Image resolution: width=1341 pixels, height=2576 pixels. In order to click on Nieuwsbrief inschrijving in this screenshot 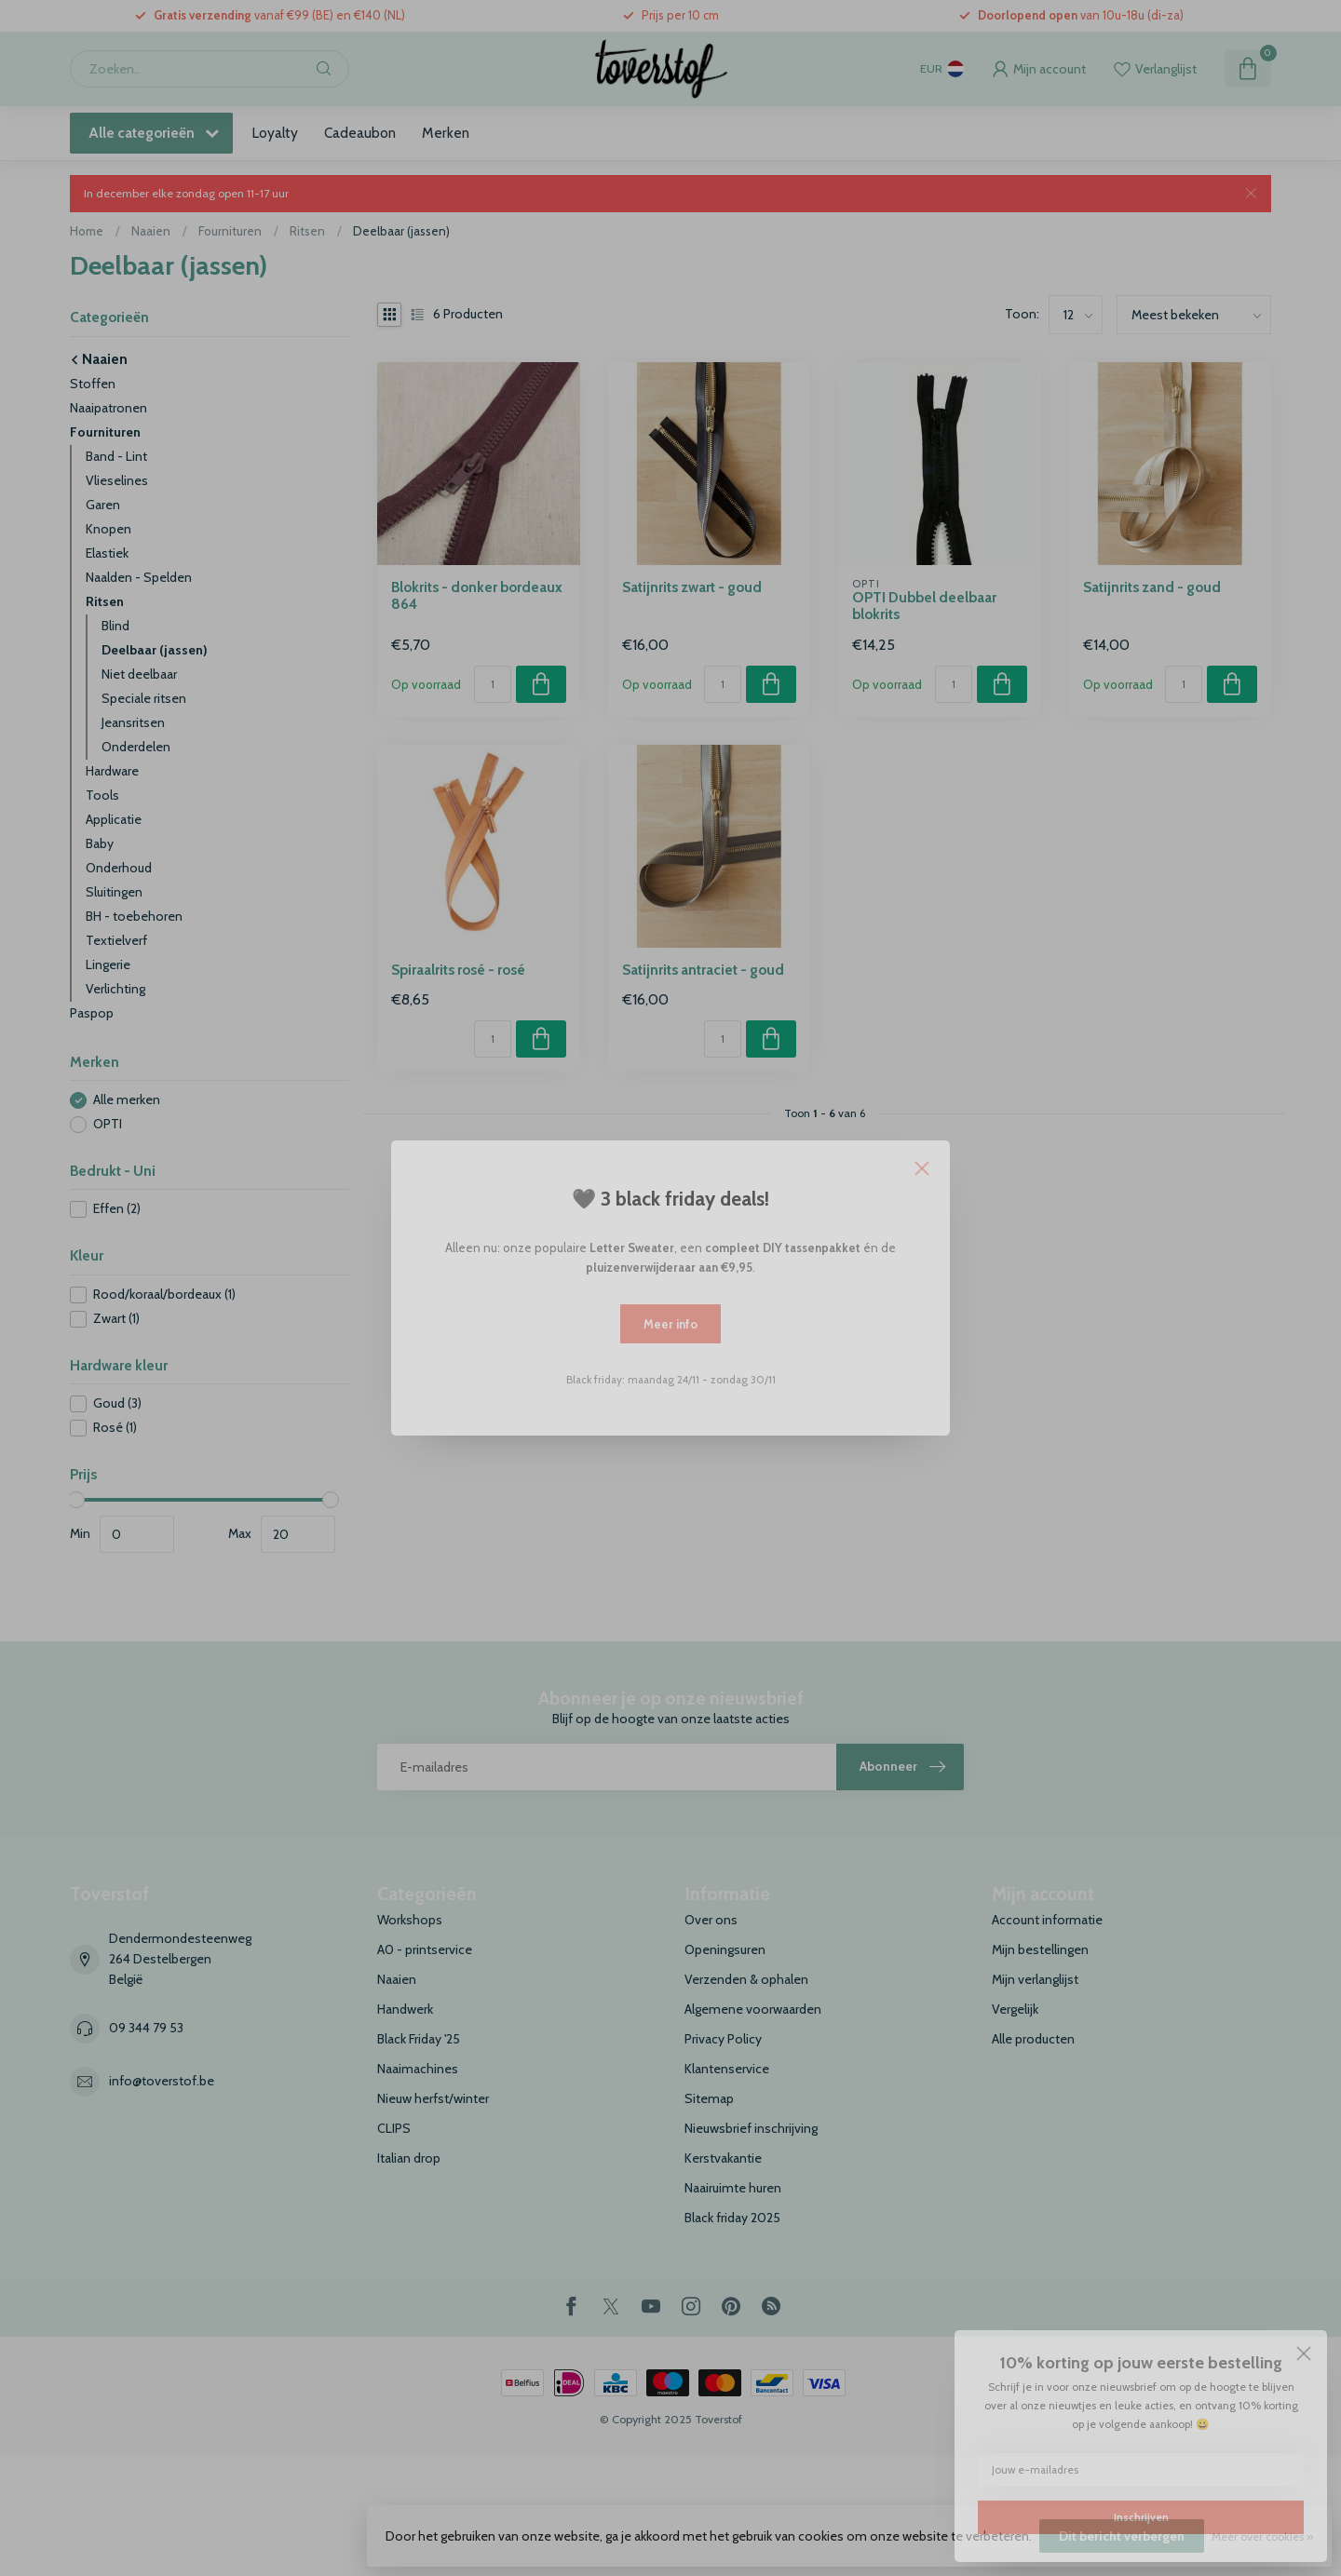, I will do `click(751, 2128)`.